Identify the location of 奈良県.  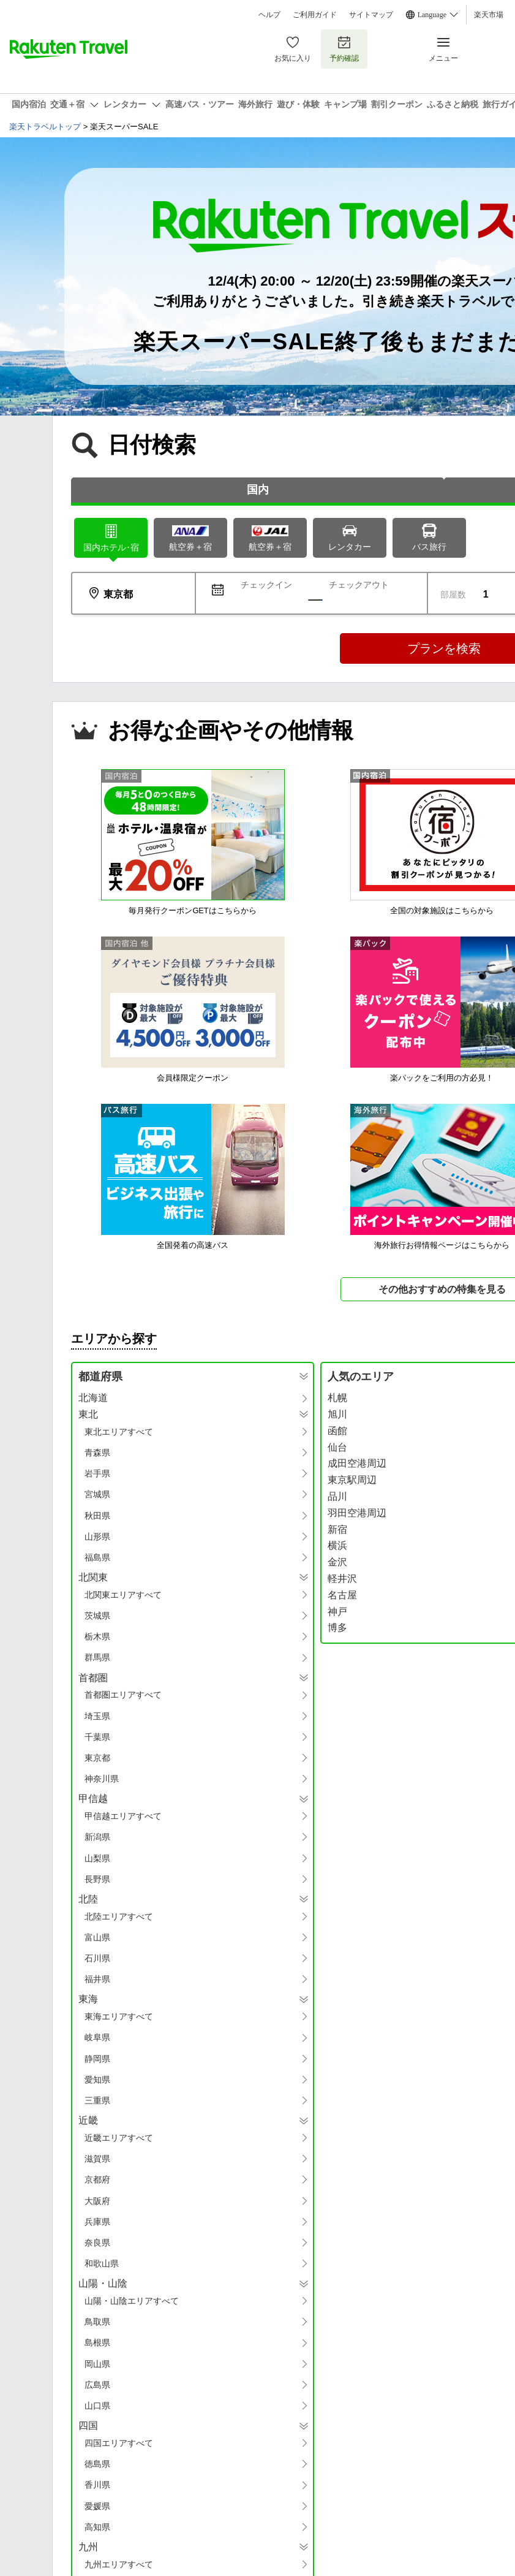
(97, 2242).